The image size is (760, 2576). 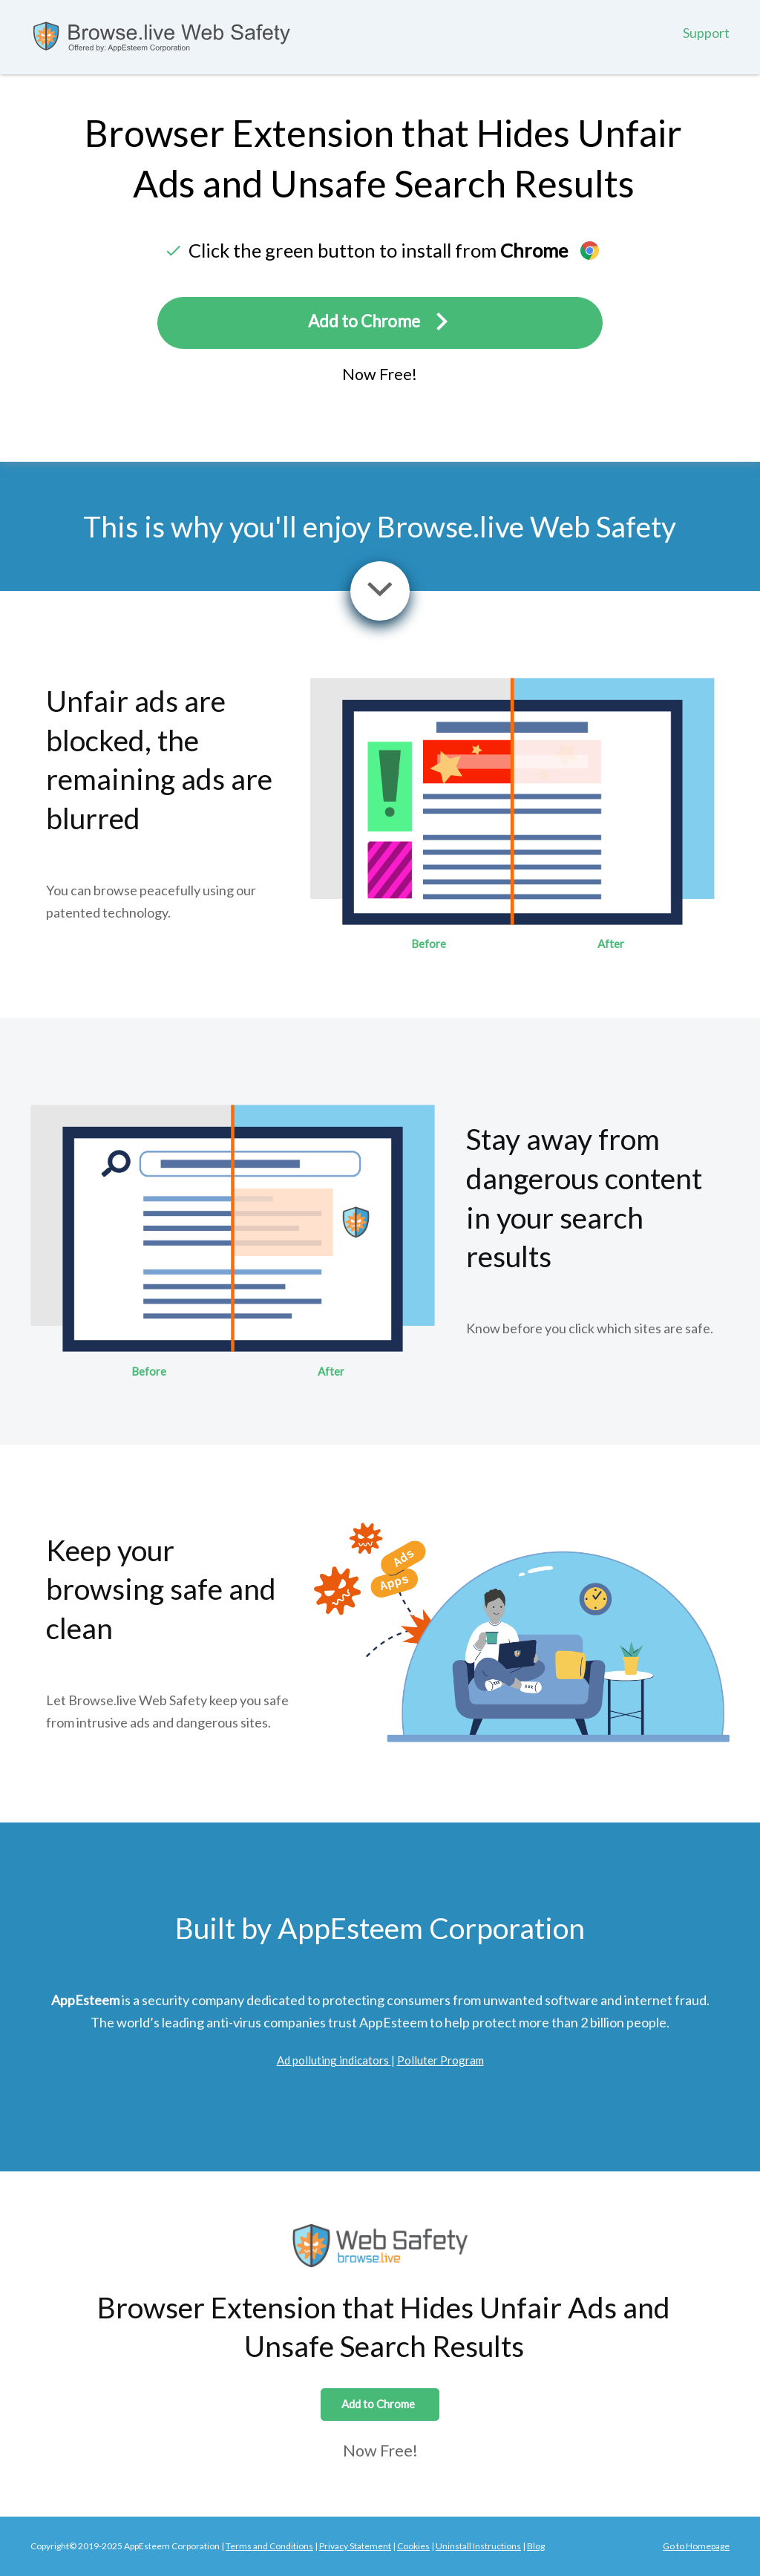 What do you see at coordinates (440, 2060) in the screenshot?
I see `Polluter Program` at bounding box center [440, 2060].